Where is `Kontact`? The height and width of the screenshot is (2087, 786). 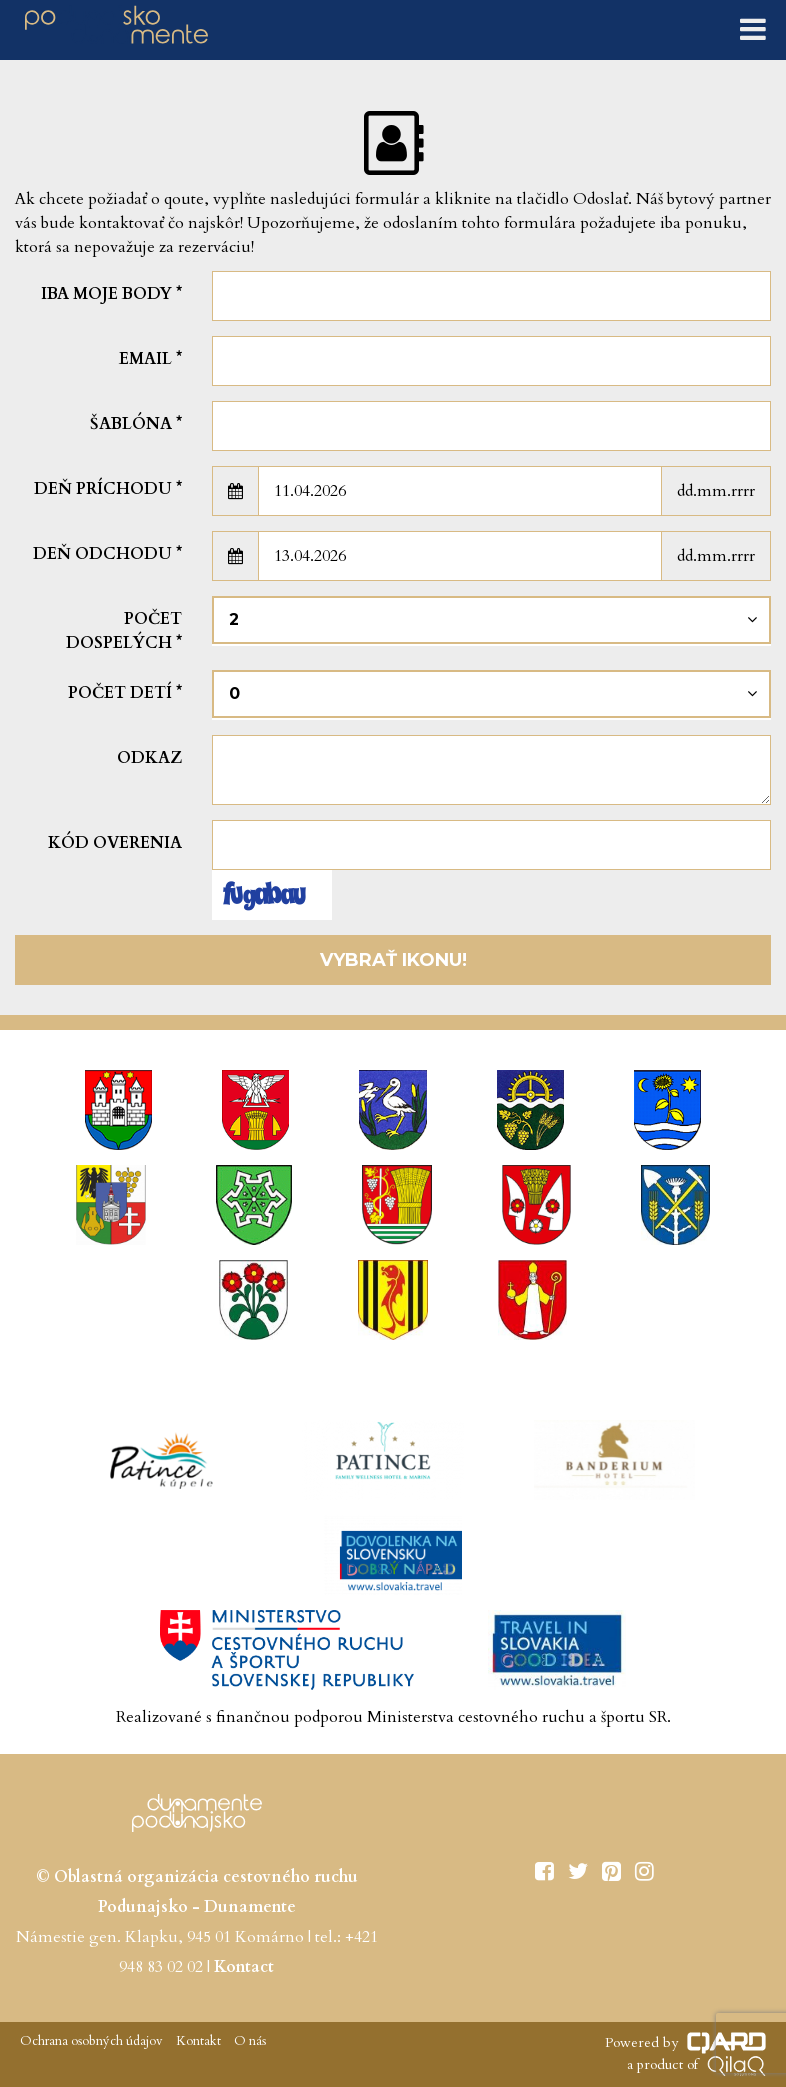
Kontact is located at coordinates (244, 1967).